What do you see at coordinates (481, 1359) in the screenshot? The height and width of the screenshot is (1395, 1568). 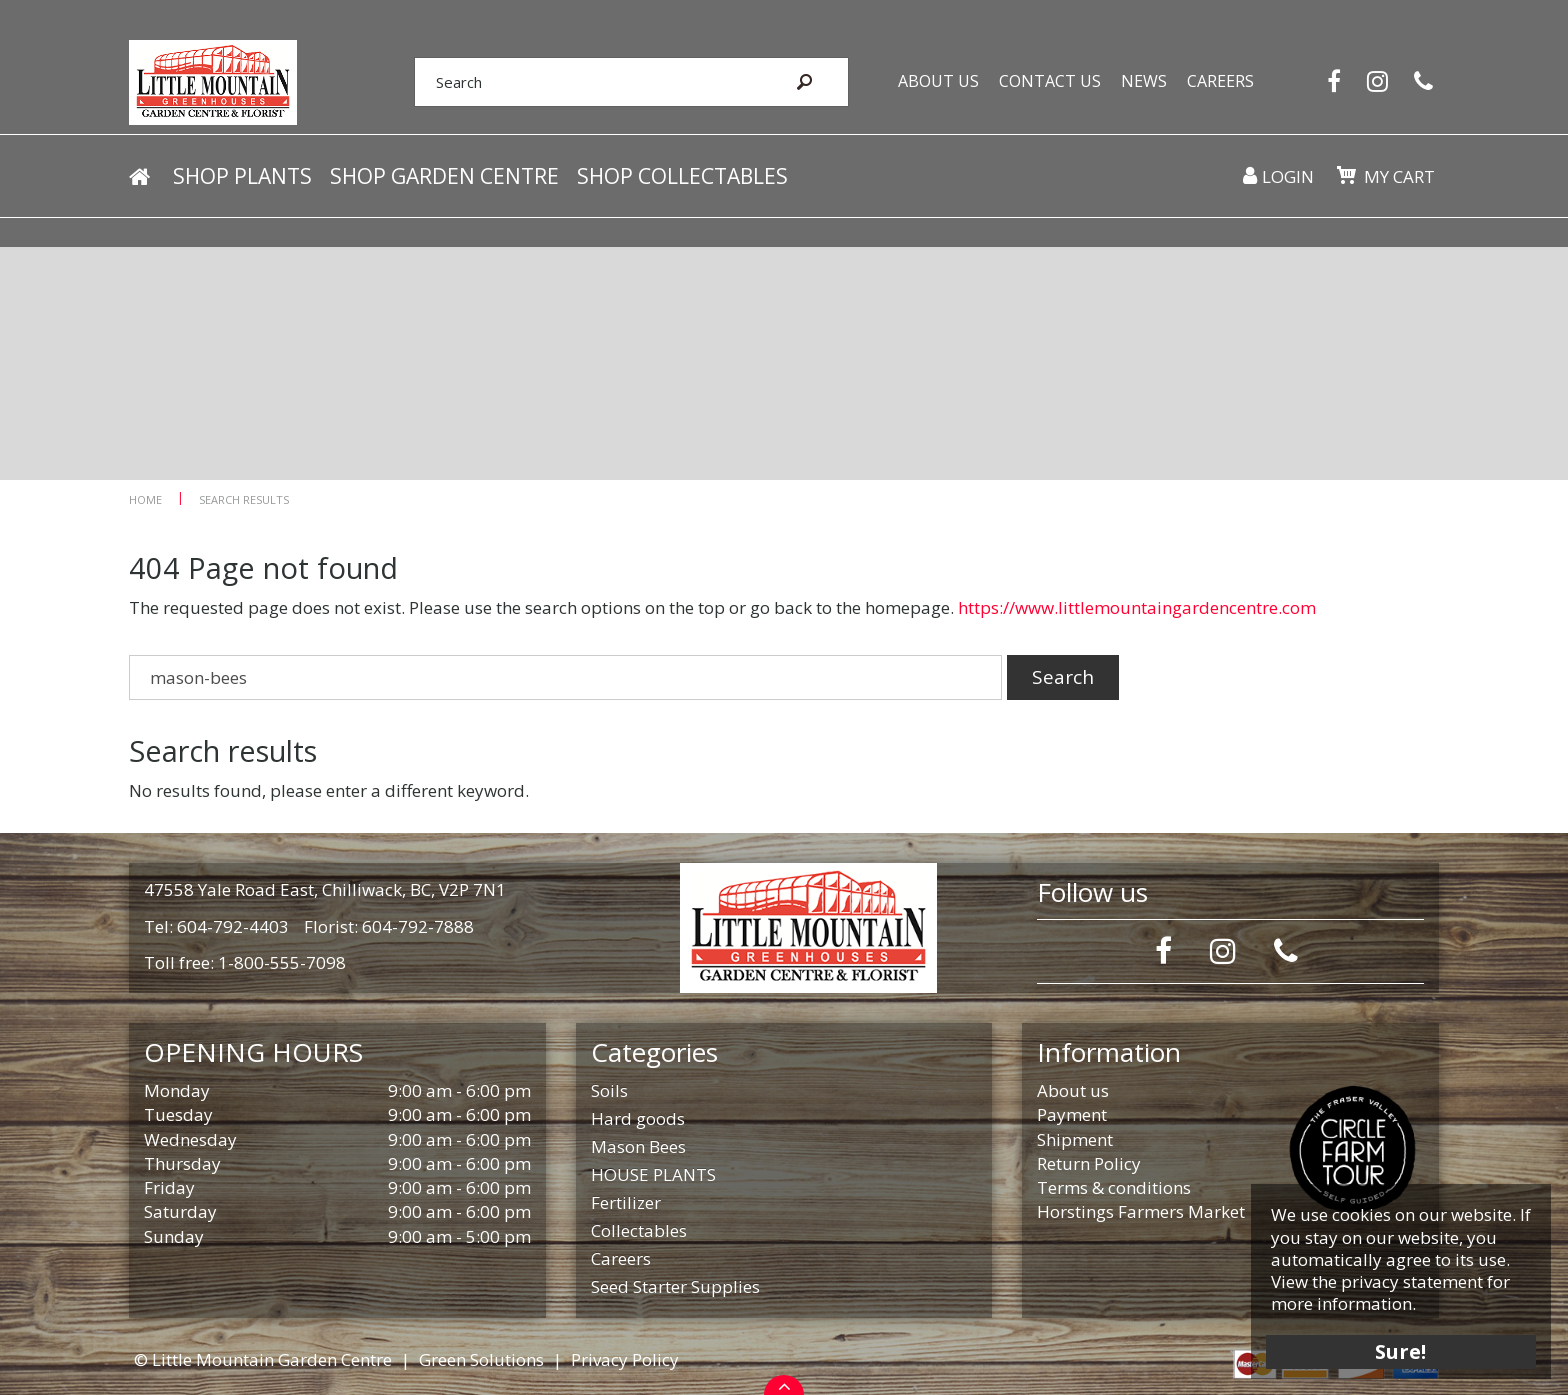 I see `Green Solutions` at bounding box center [481, 1359].